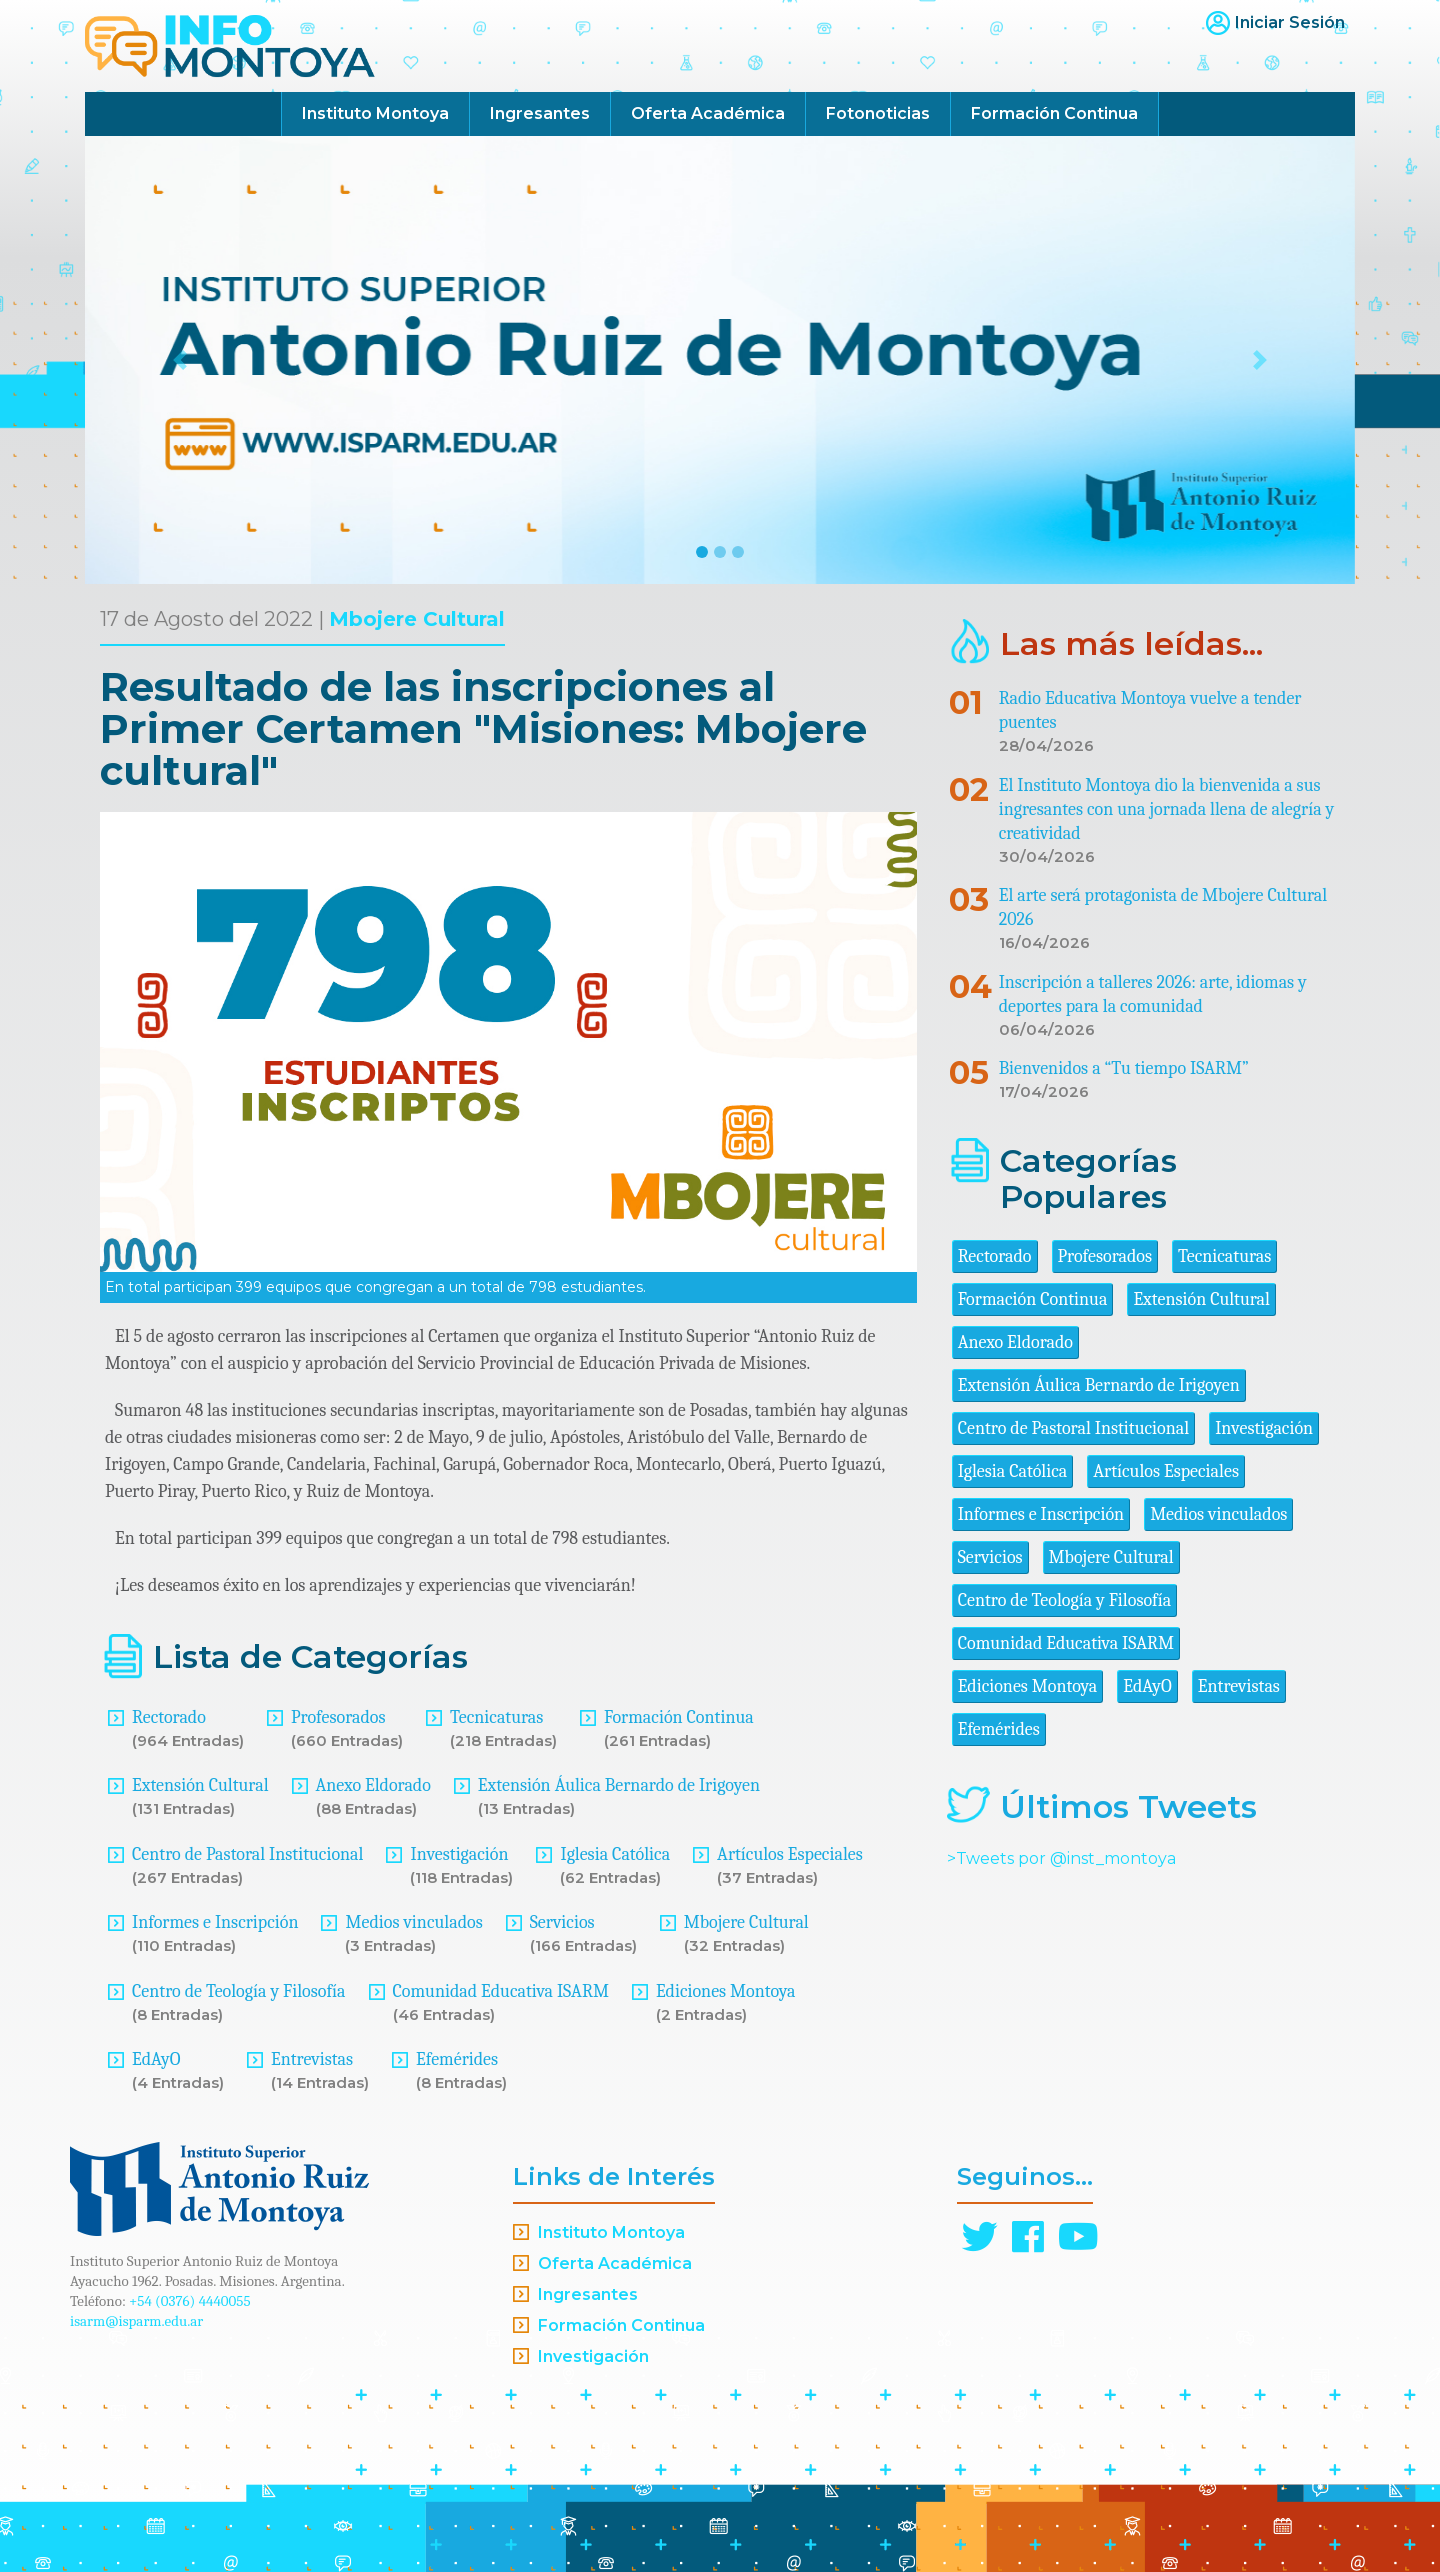  What do you see at coordinates (708, 113) in the screenshot?
I see `Oferta Académica` at bounding box center [708, 113].